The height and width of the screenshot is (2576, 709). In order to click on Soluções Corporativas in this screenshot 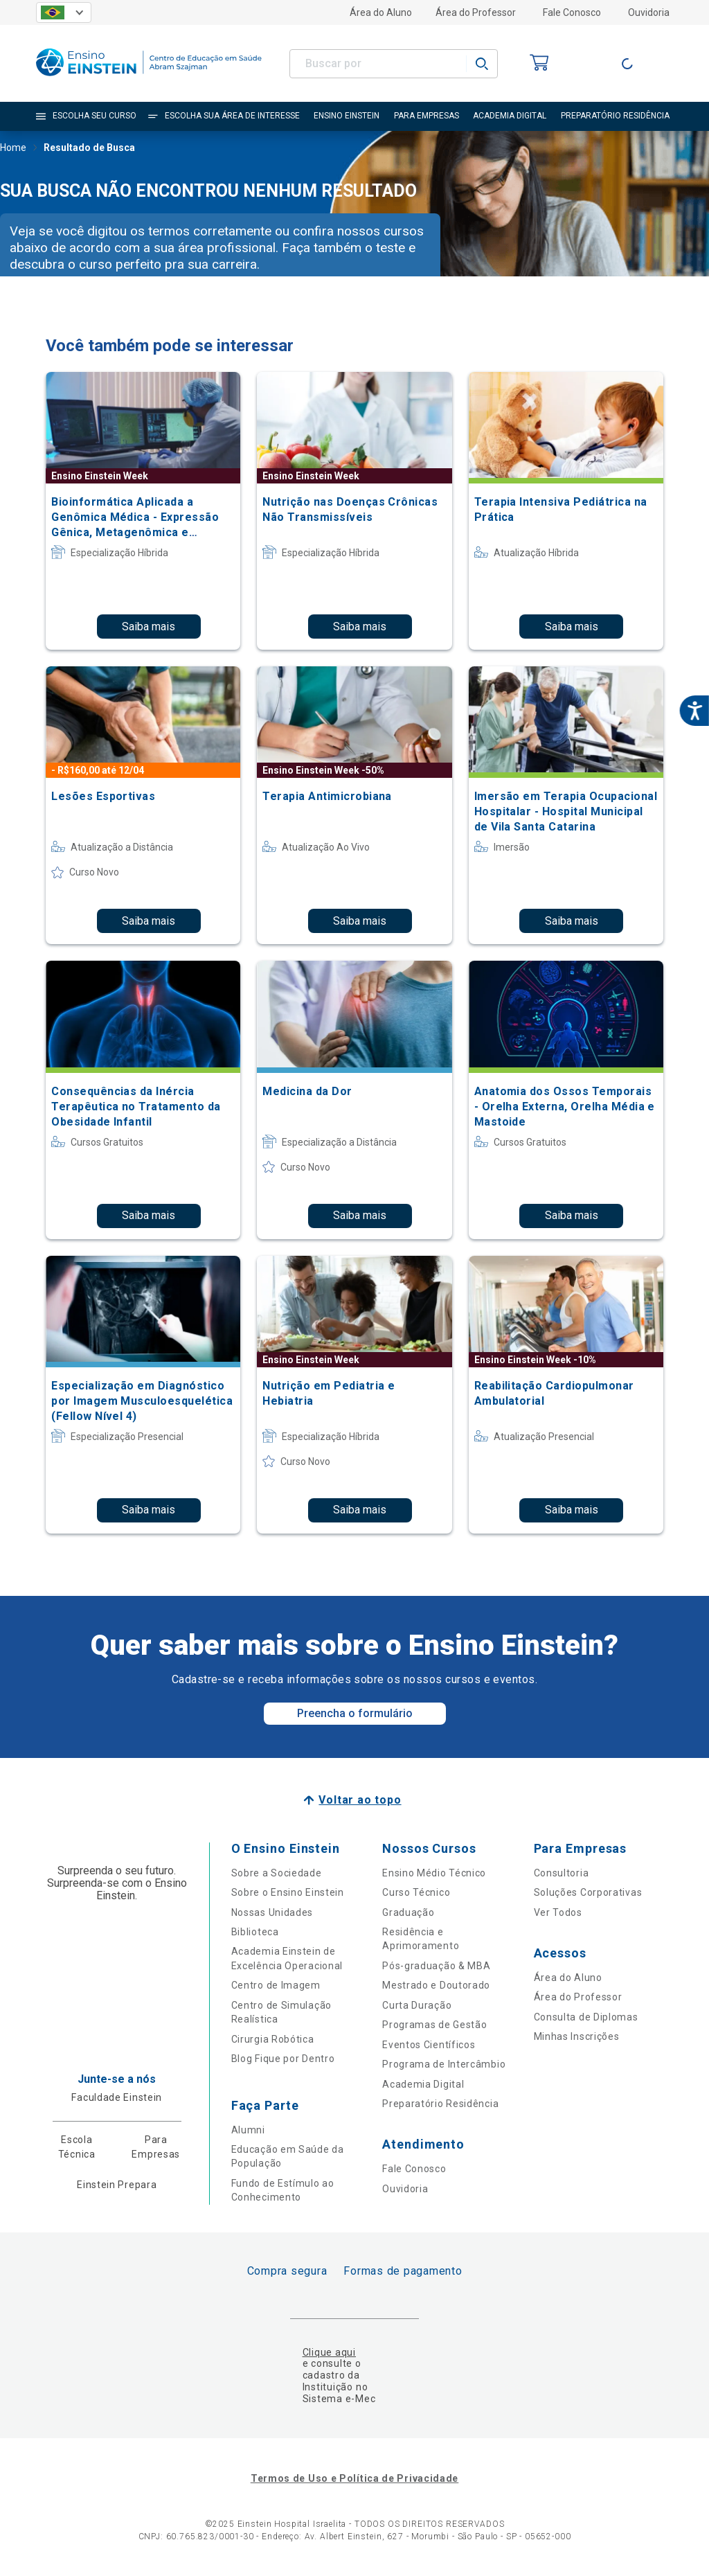, I will do `click(588, 1892)`.